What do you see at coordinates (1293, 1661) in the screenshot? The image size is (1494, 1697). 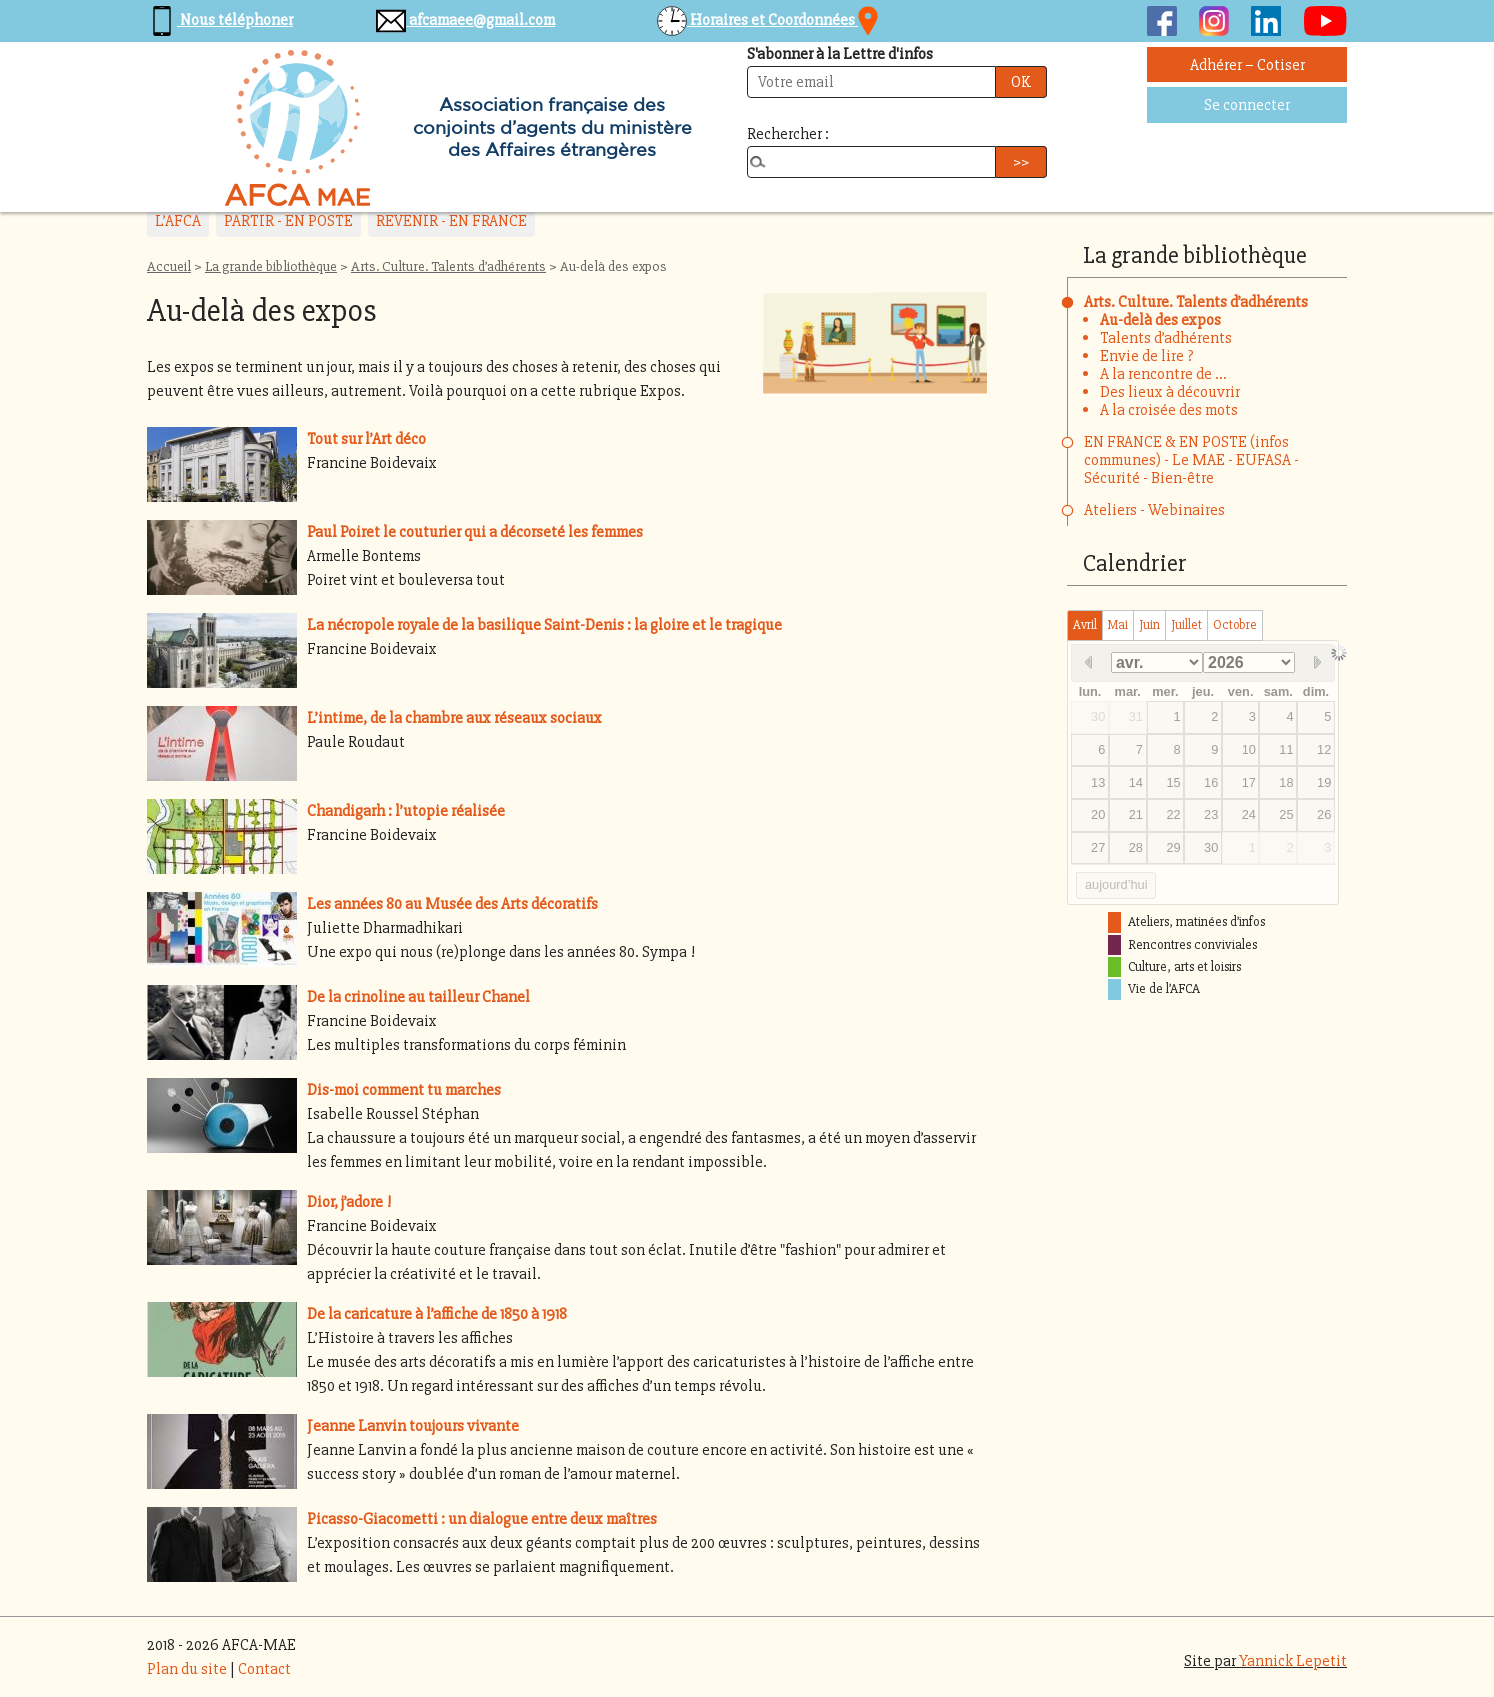 I see `Yannick Lepetit` at bounding box center [1293, 1661].